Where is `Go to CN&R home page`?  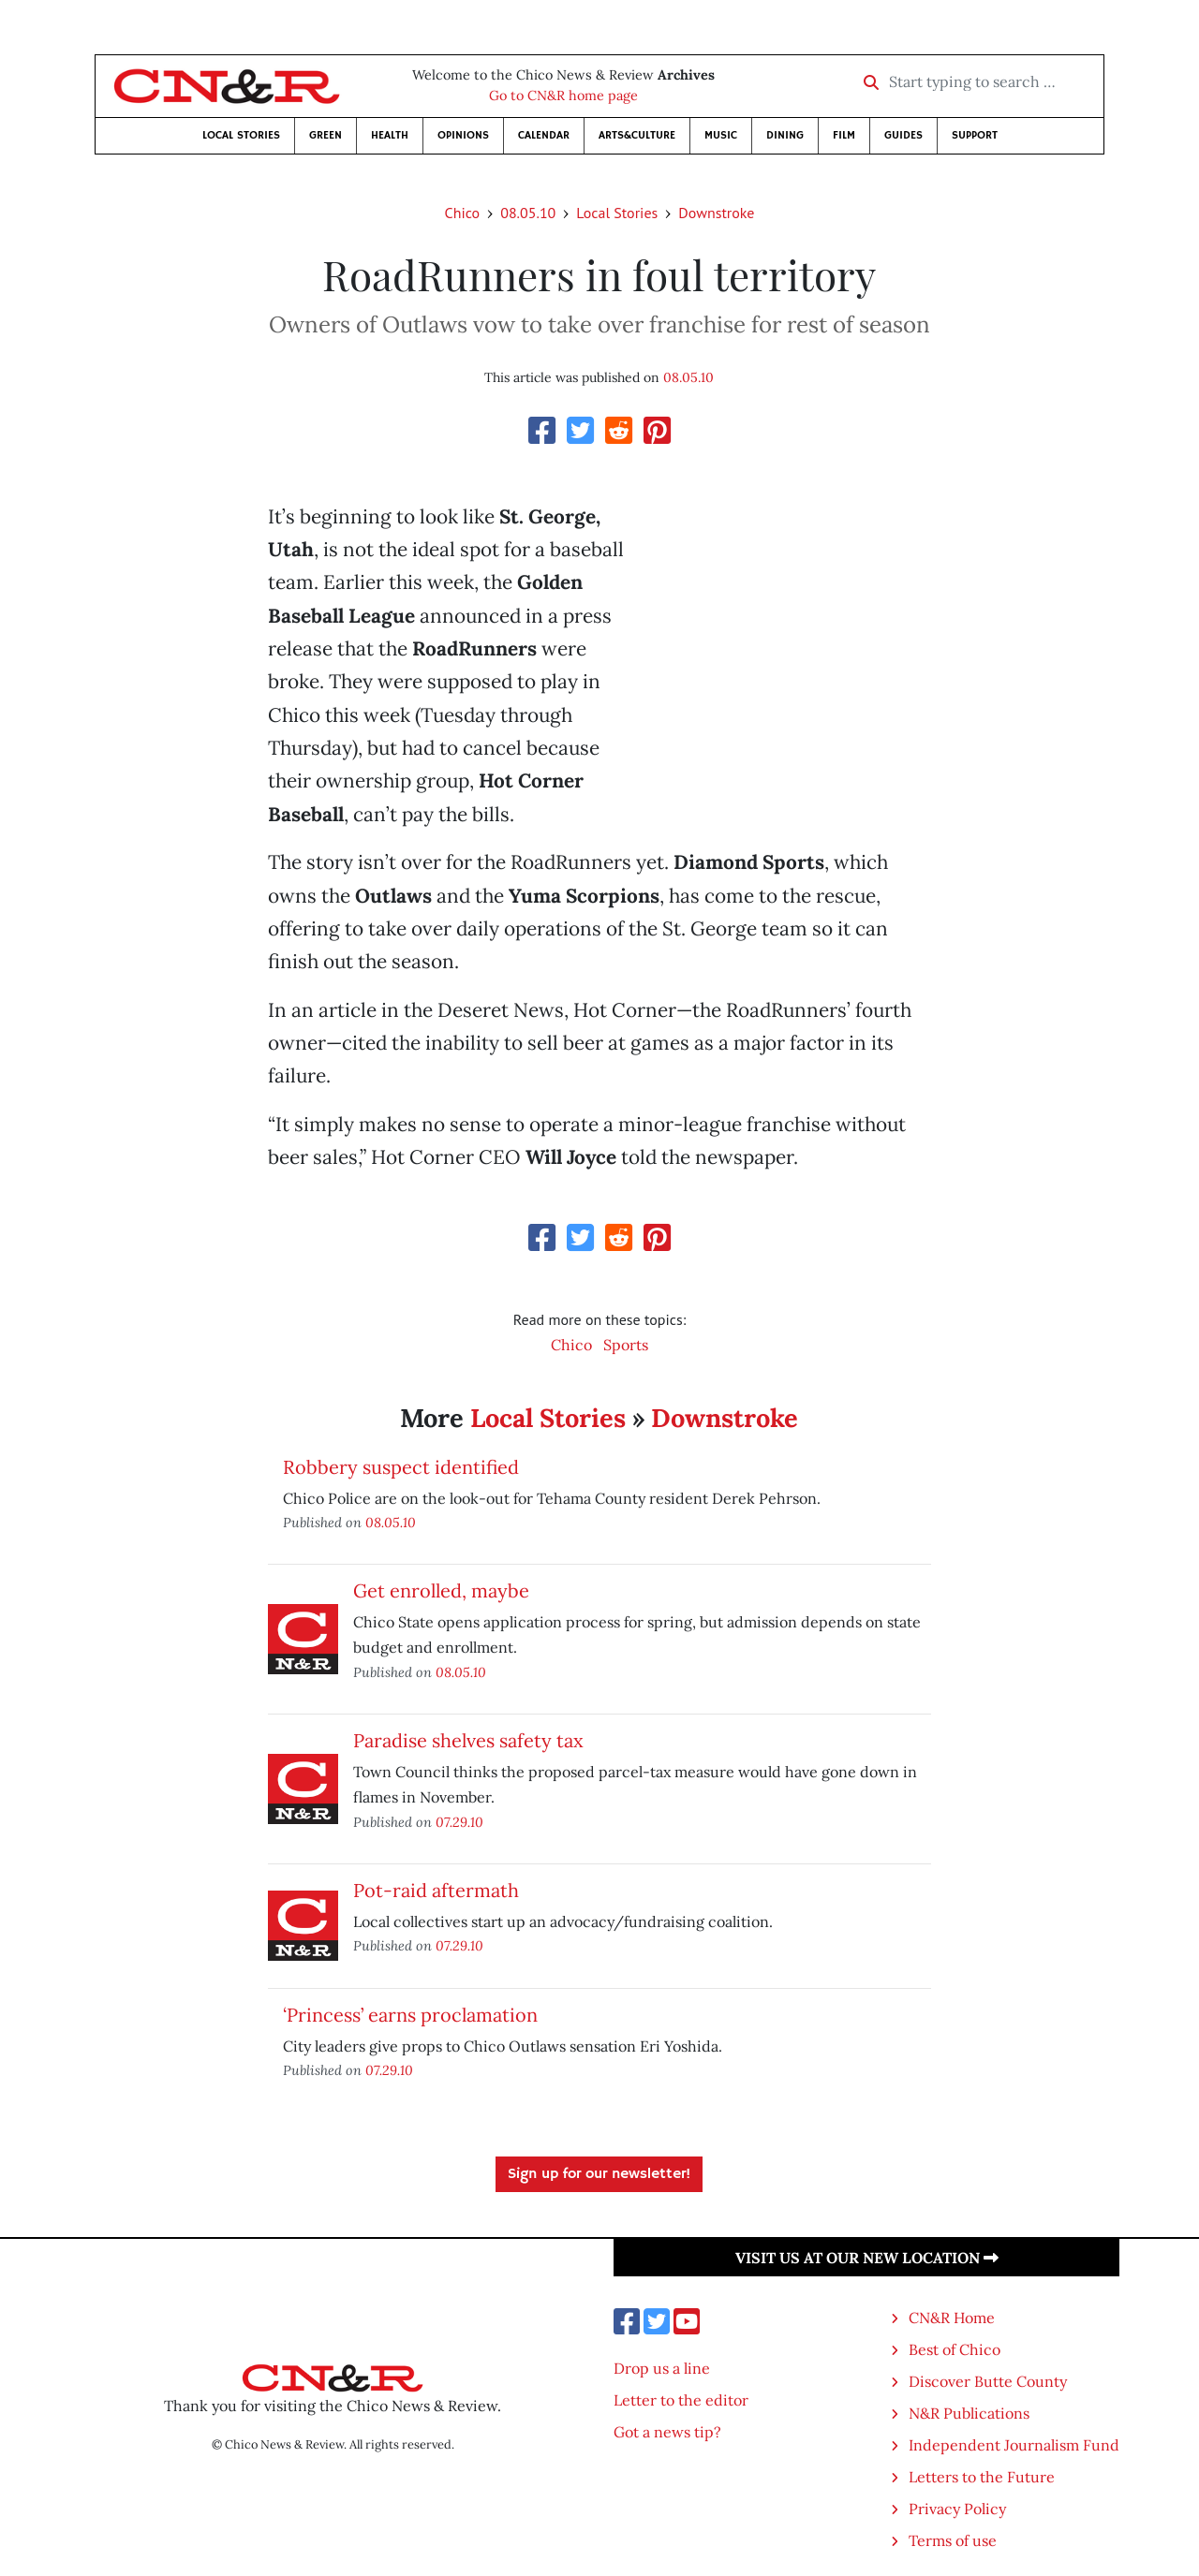
Go to CN&R home page is located at coordinates (563, 95).